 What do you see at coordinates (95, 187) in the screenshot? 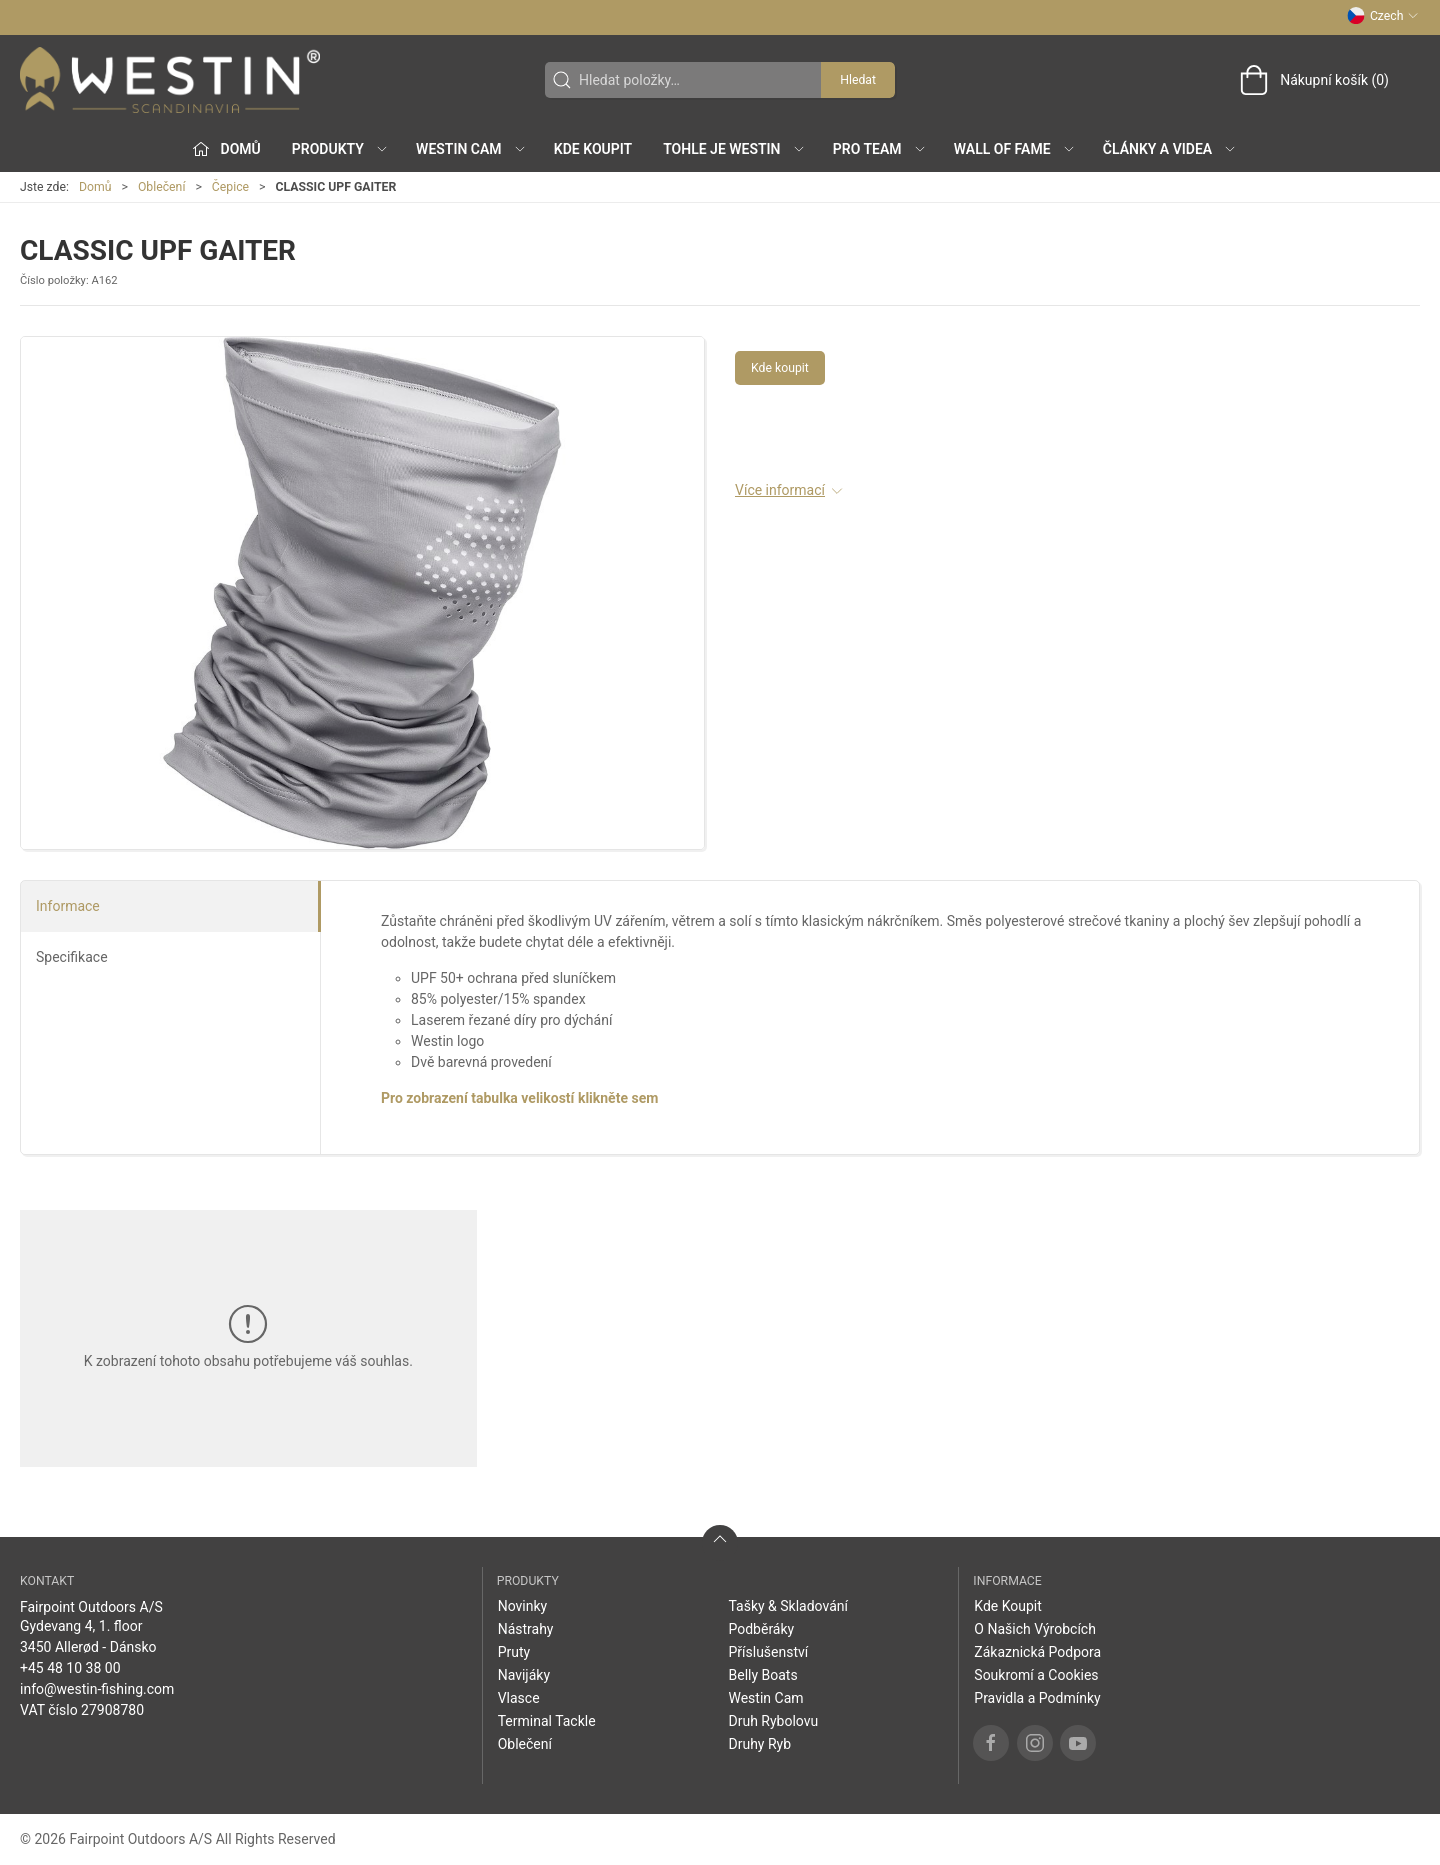
I see `Domů` at bounding box center [95, 187].